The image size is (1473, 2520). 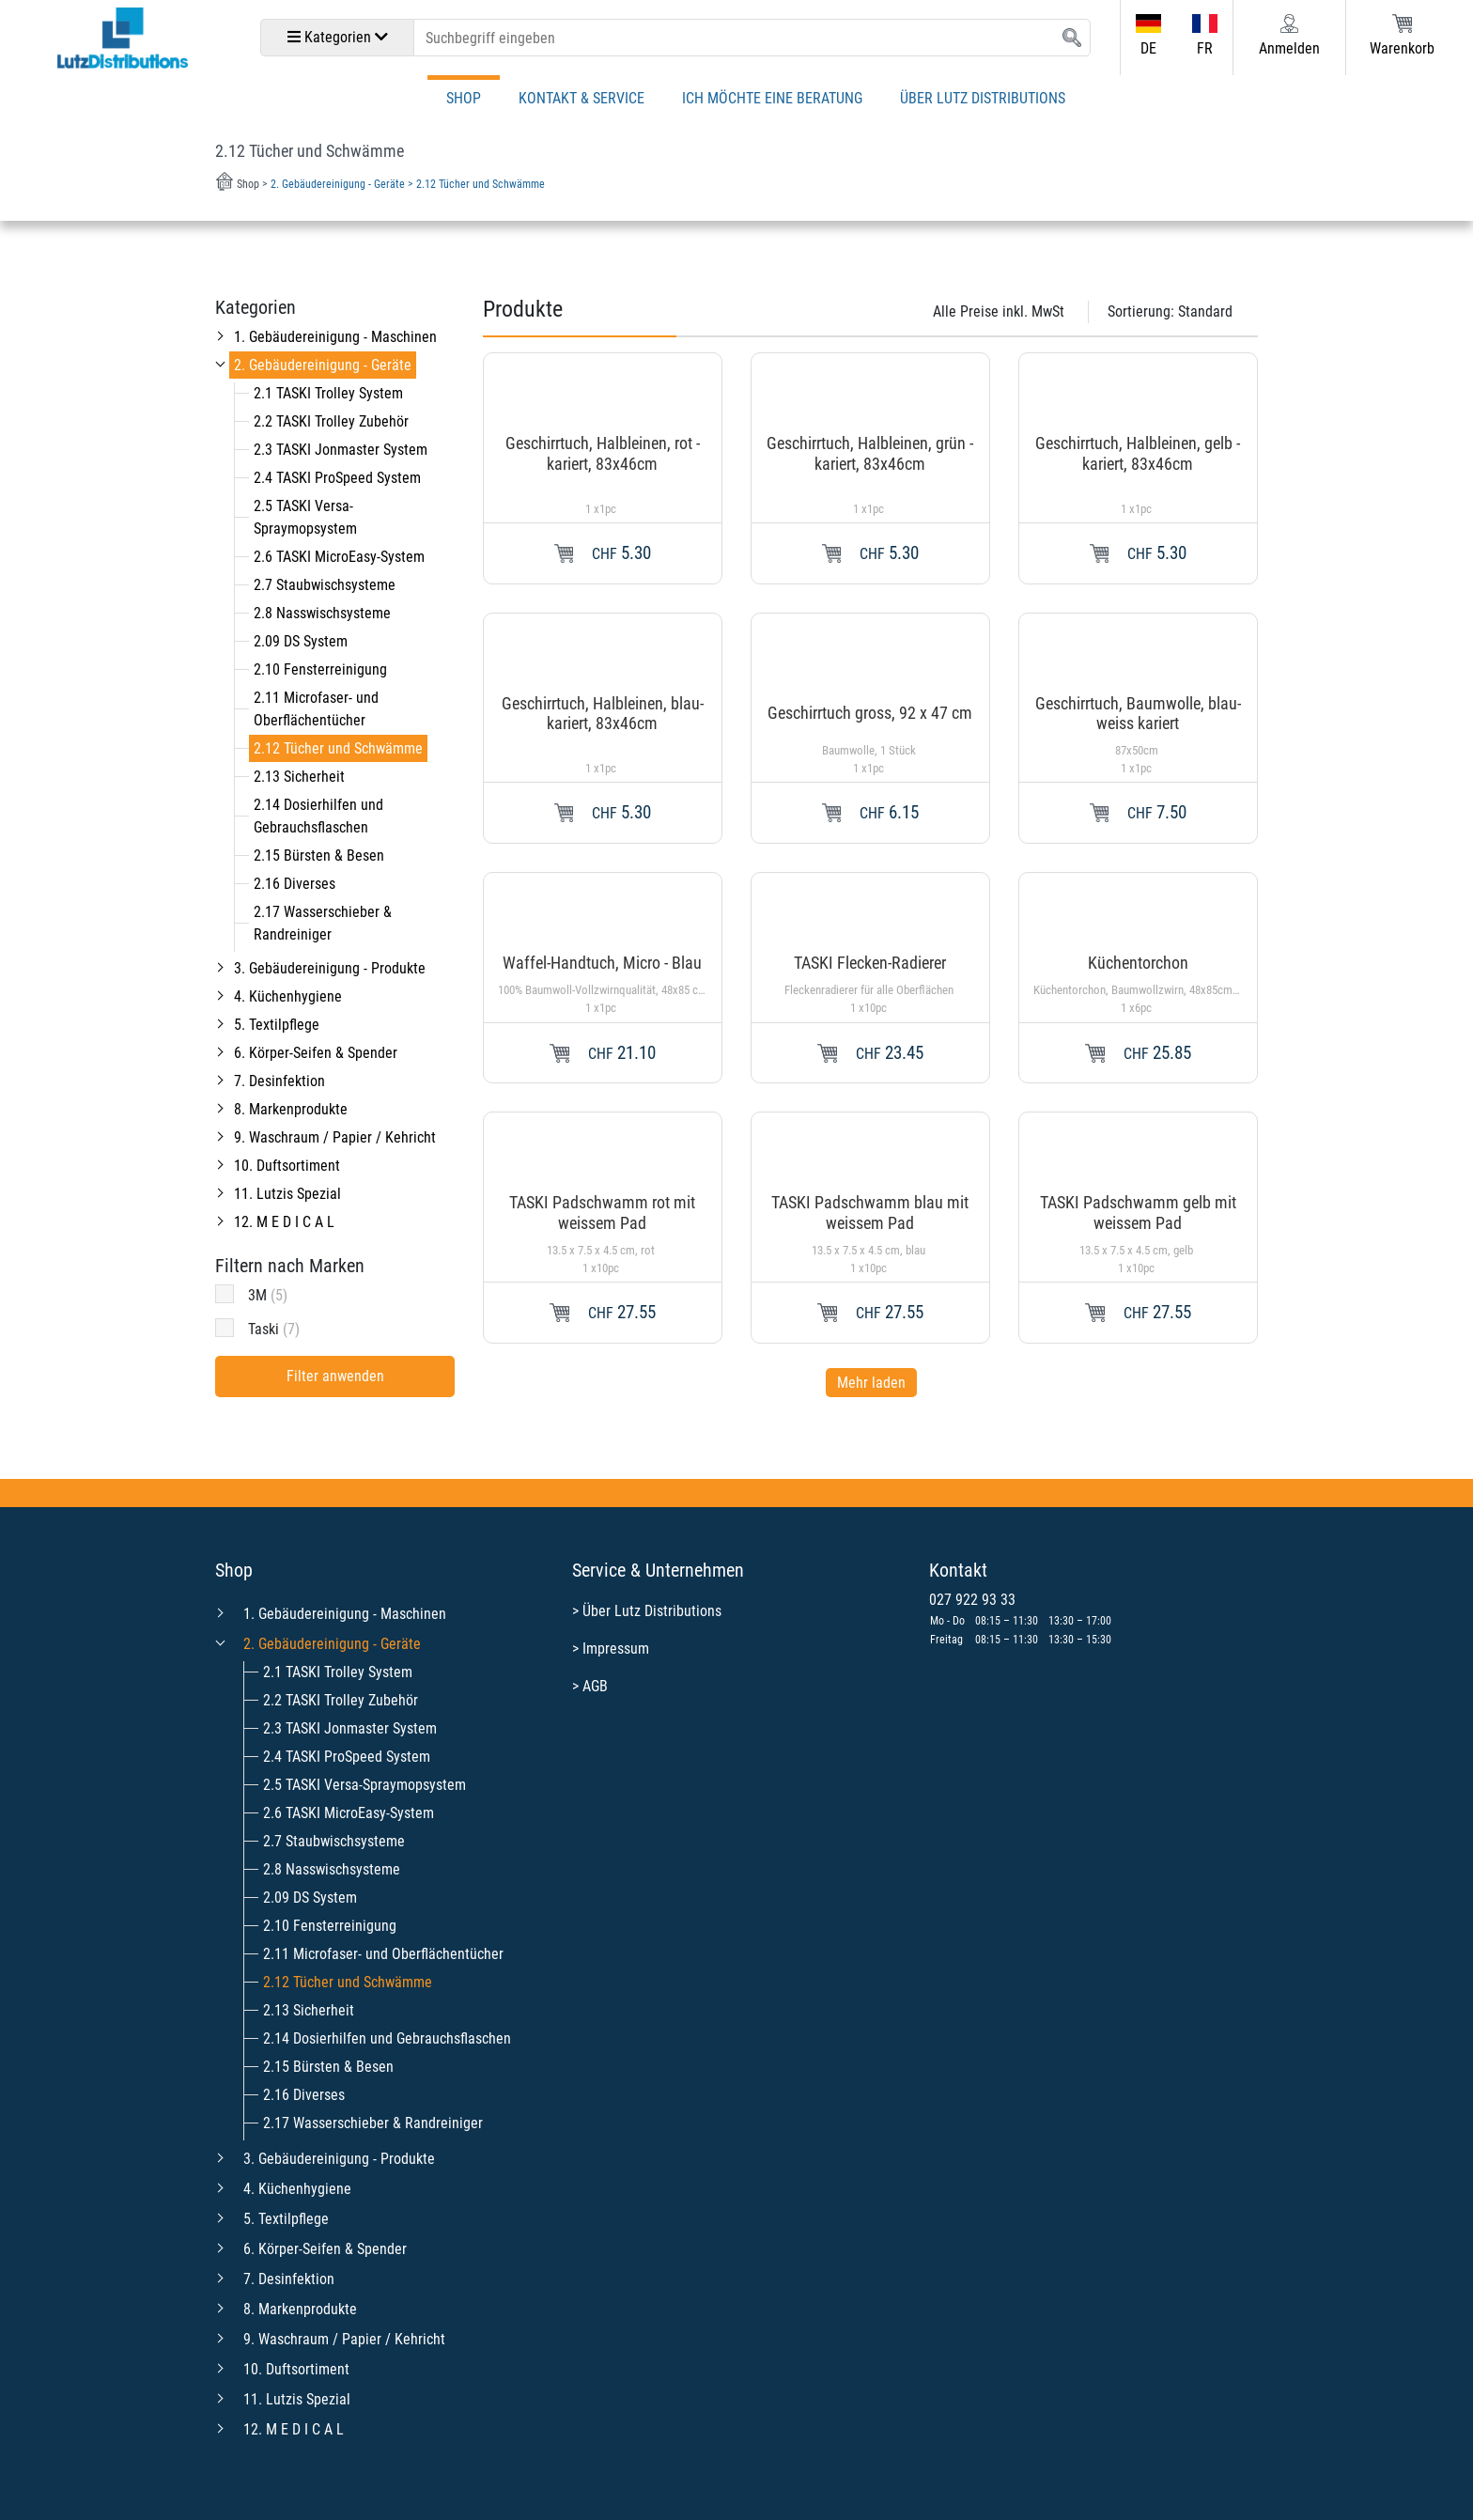 What do you see at coordinates (595, 1686) in the screenshot?
I see `AGB` at bounding box center [595, 1686].